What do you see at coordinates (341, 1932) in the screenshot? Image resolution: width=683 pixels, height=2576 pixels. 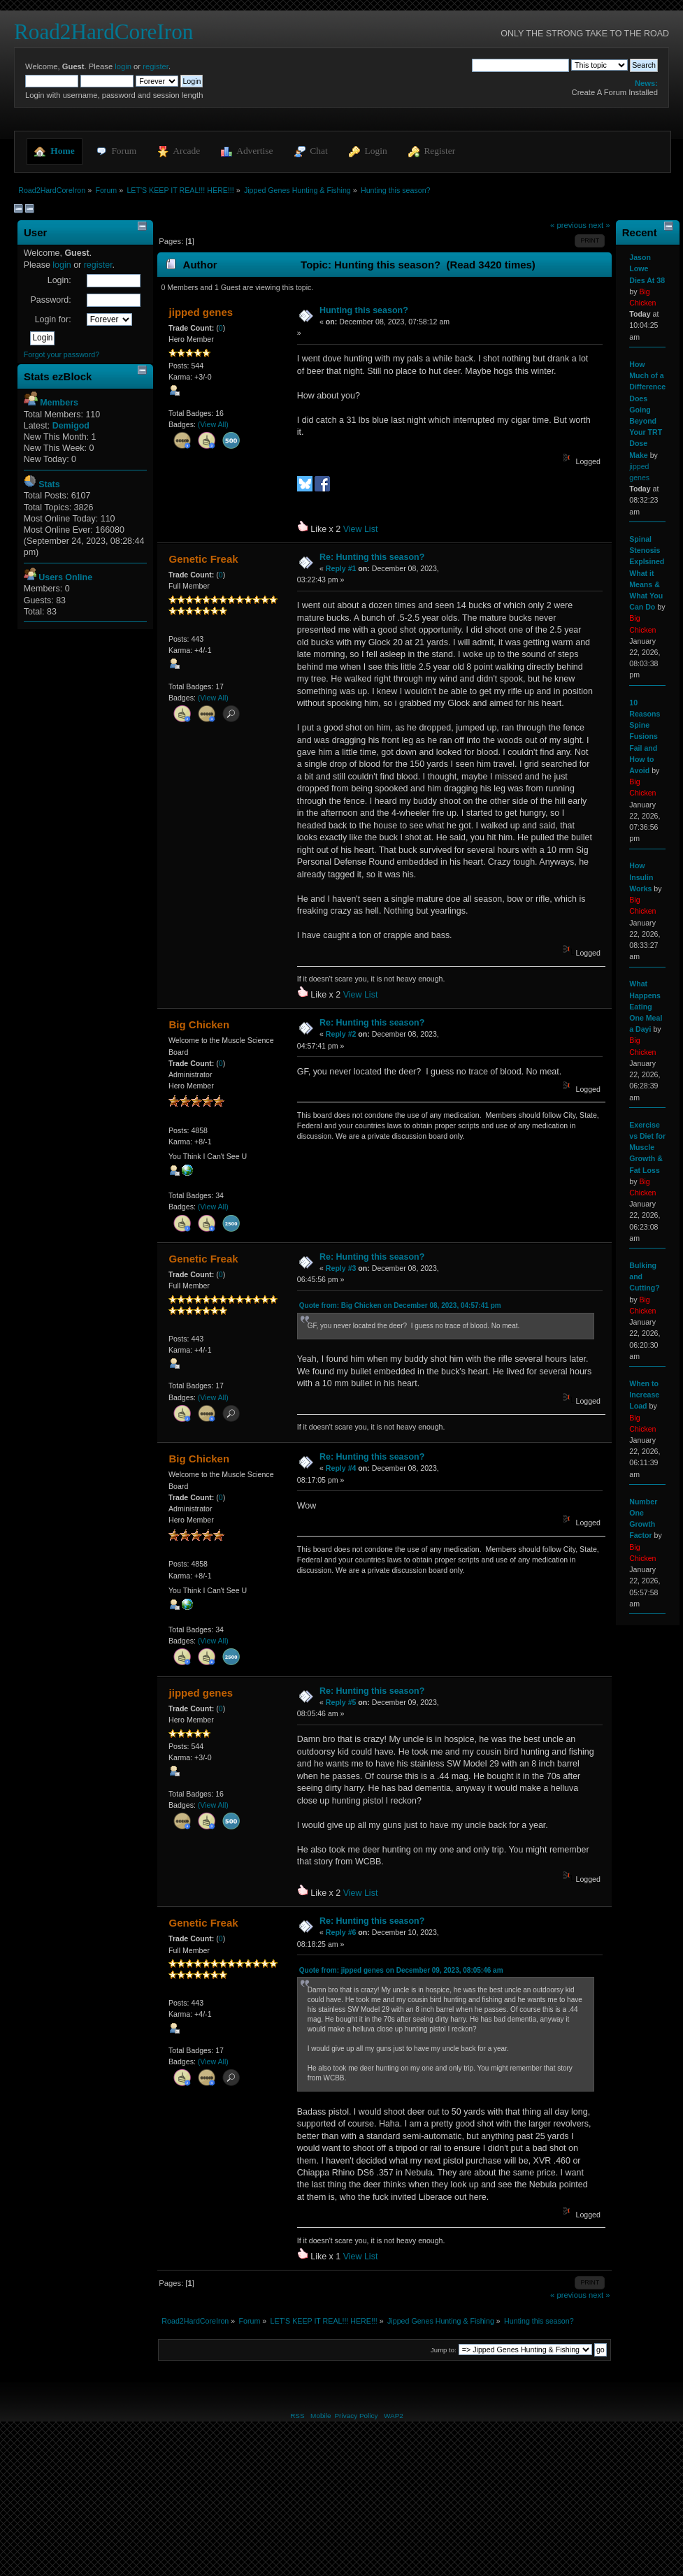 I see `Reply #6` at bounding box center [341, 1932].